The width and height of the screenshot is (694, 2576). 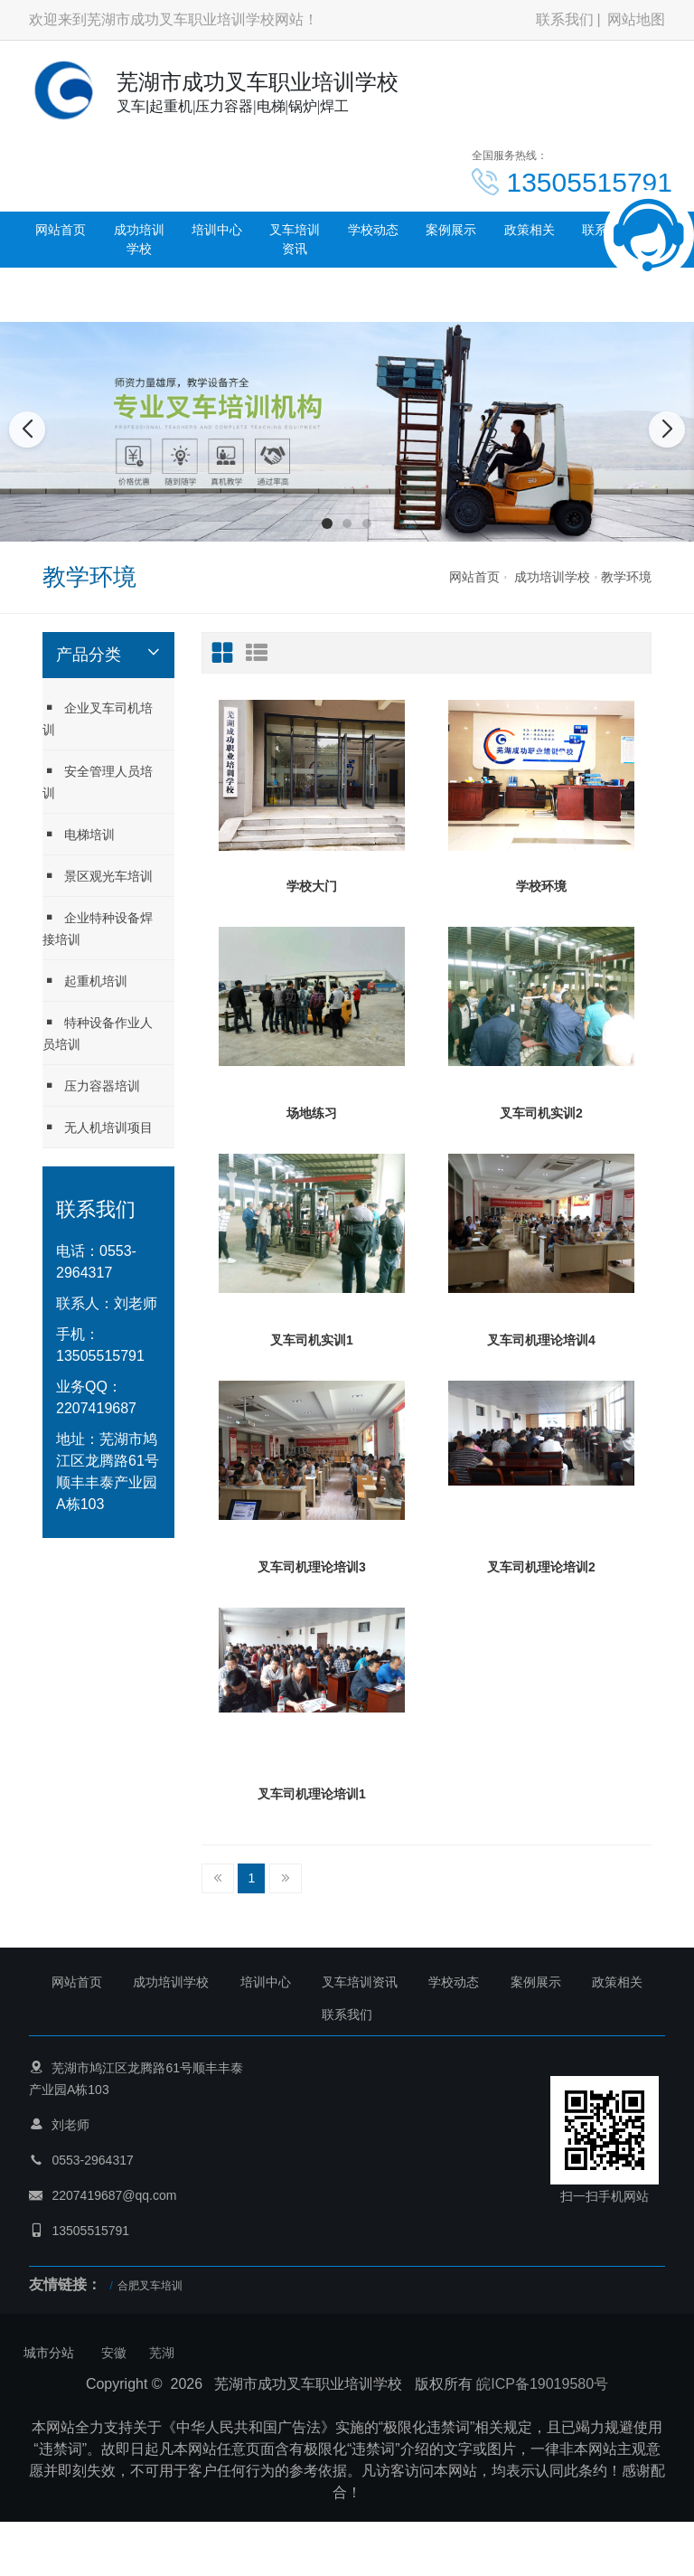 What do you see at coordinates (311, 1340) in the screenshot?
I see `叉车司机实训1` at bounding box center [311, 1340].